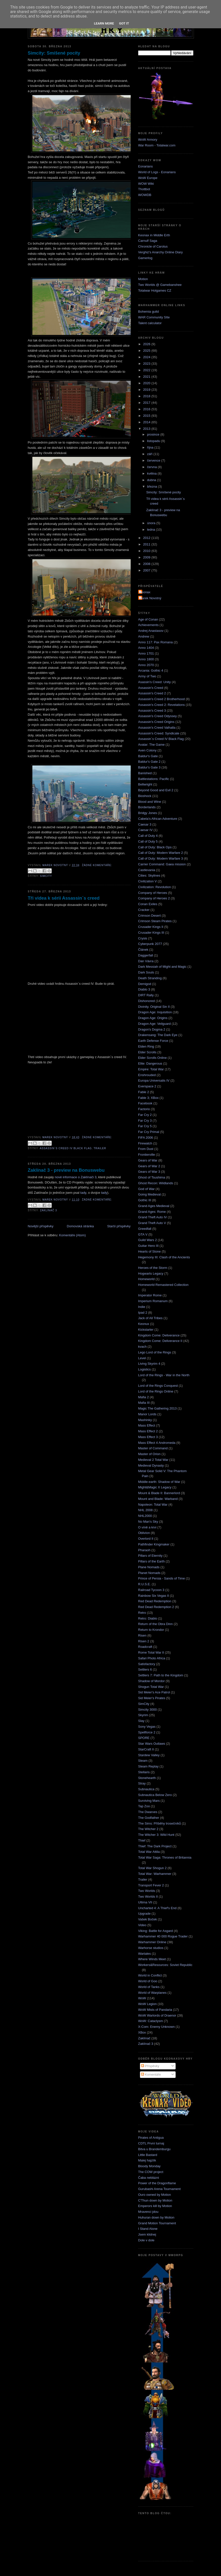  What do you see at coordinates (147, 570) in the screenshot?
I see `2007` at bounding box center [147, 570].